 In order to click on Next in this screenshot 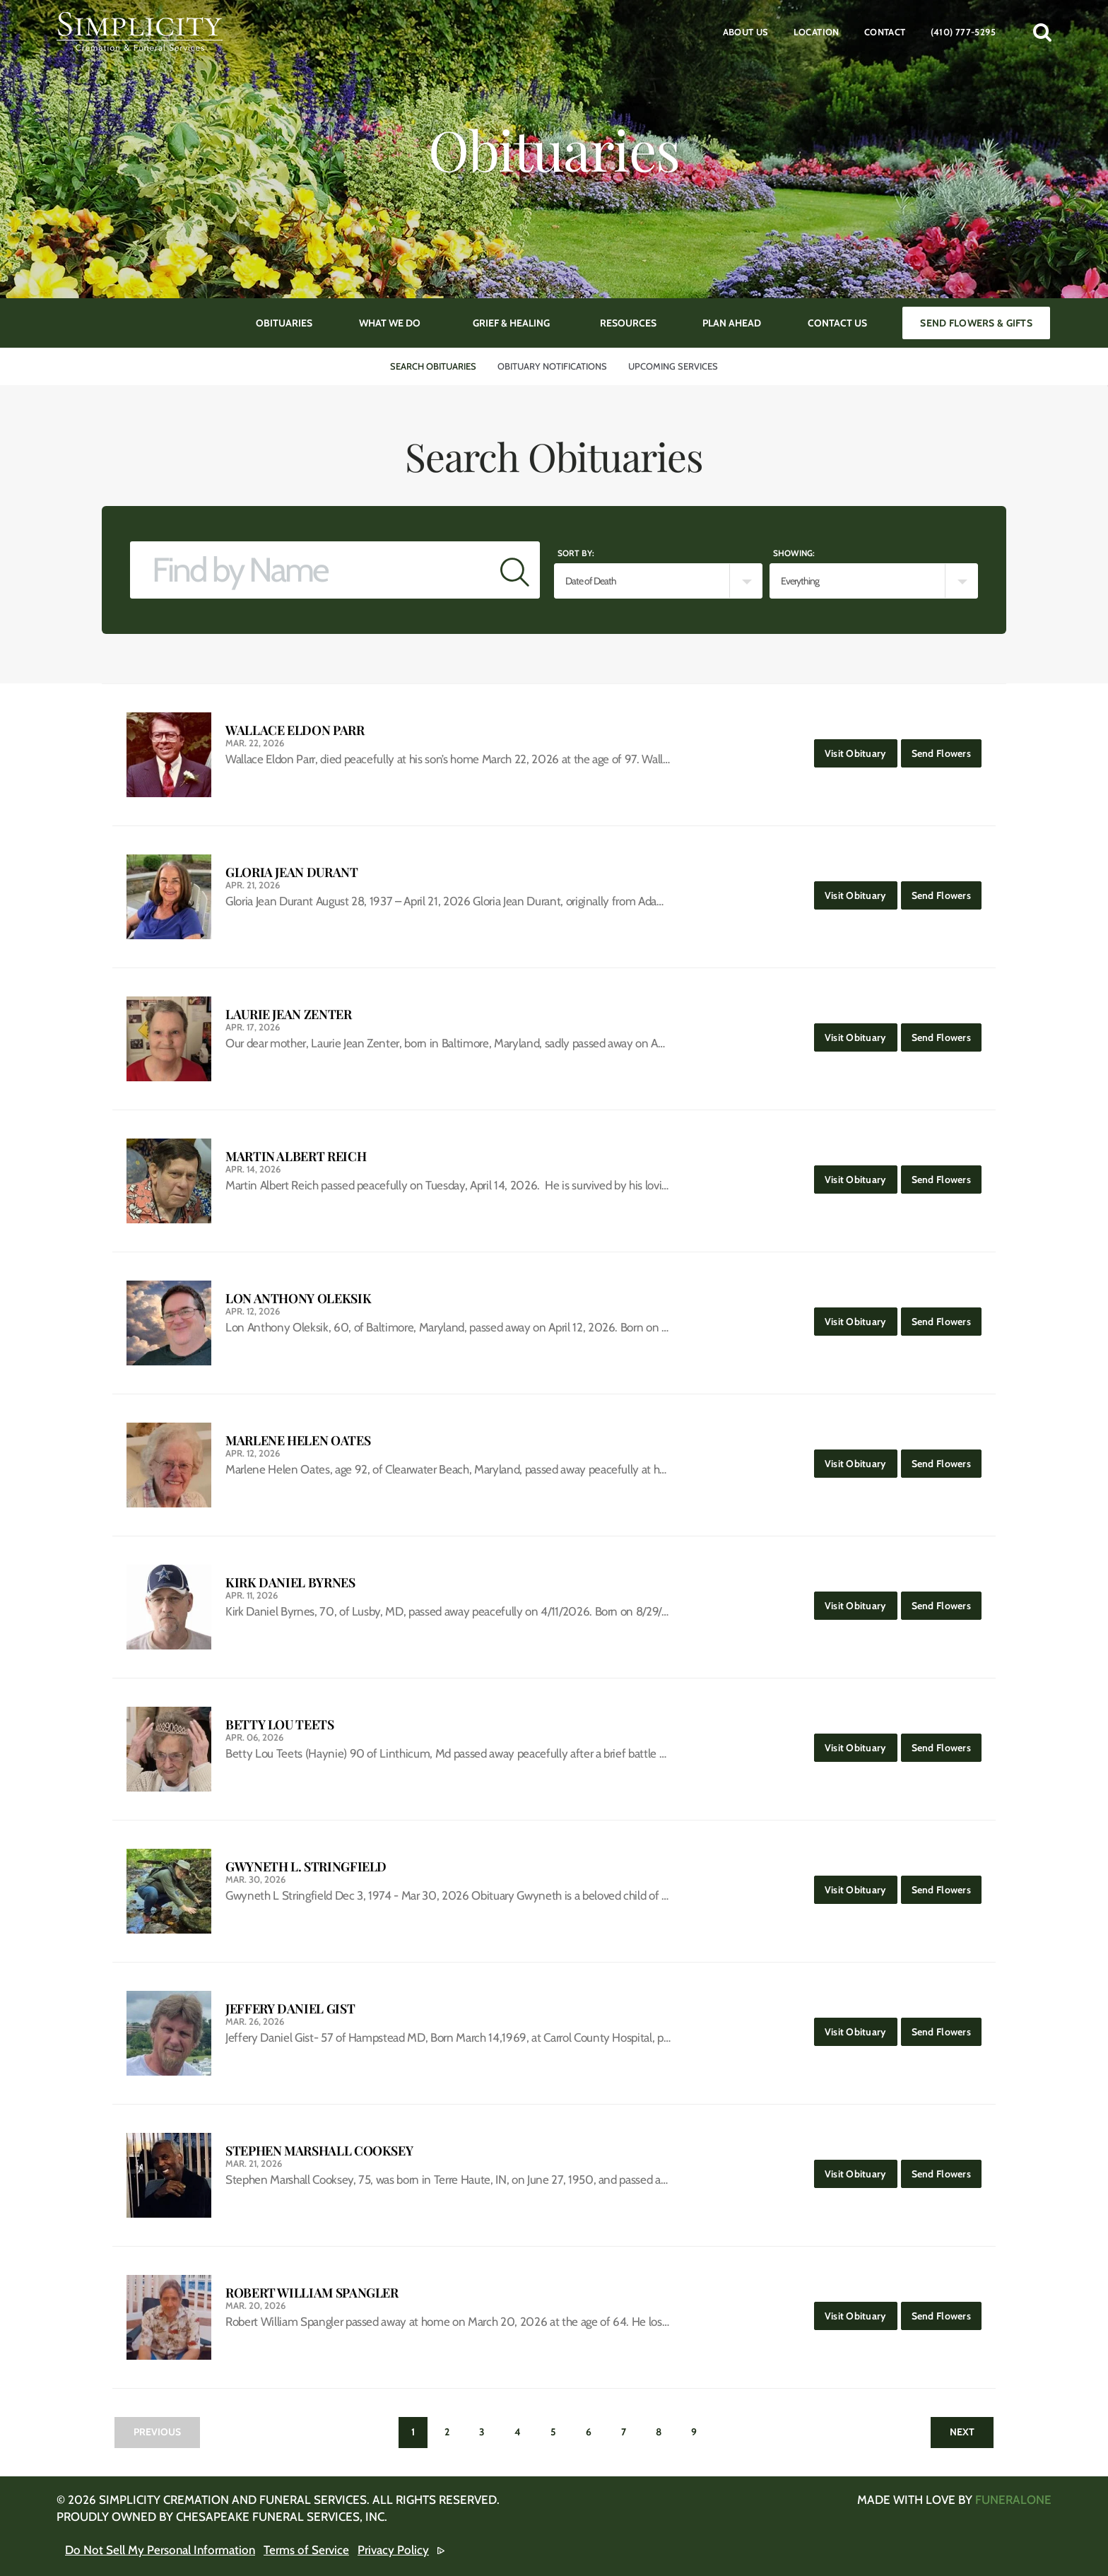, I will do `click(962, 2431)`.